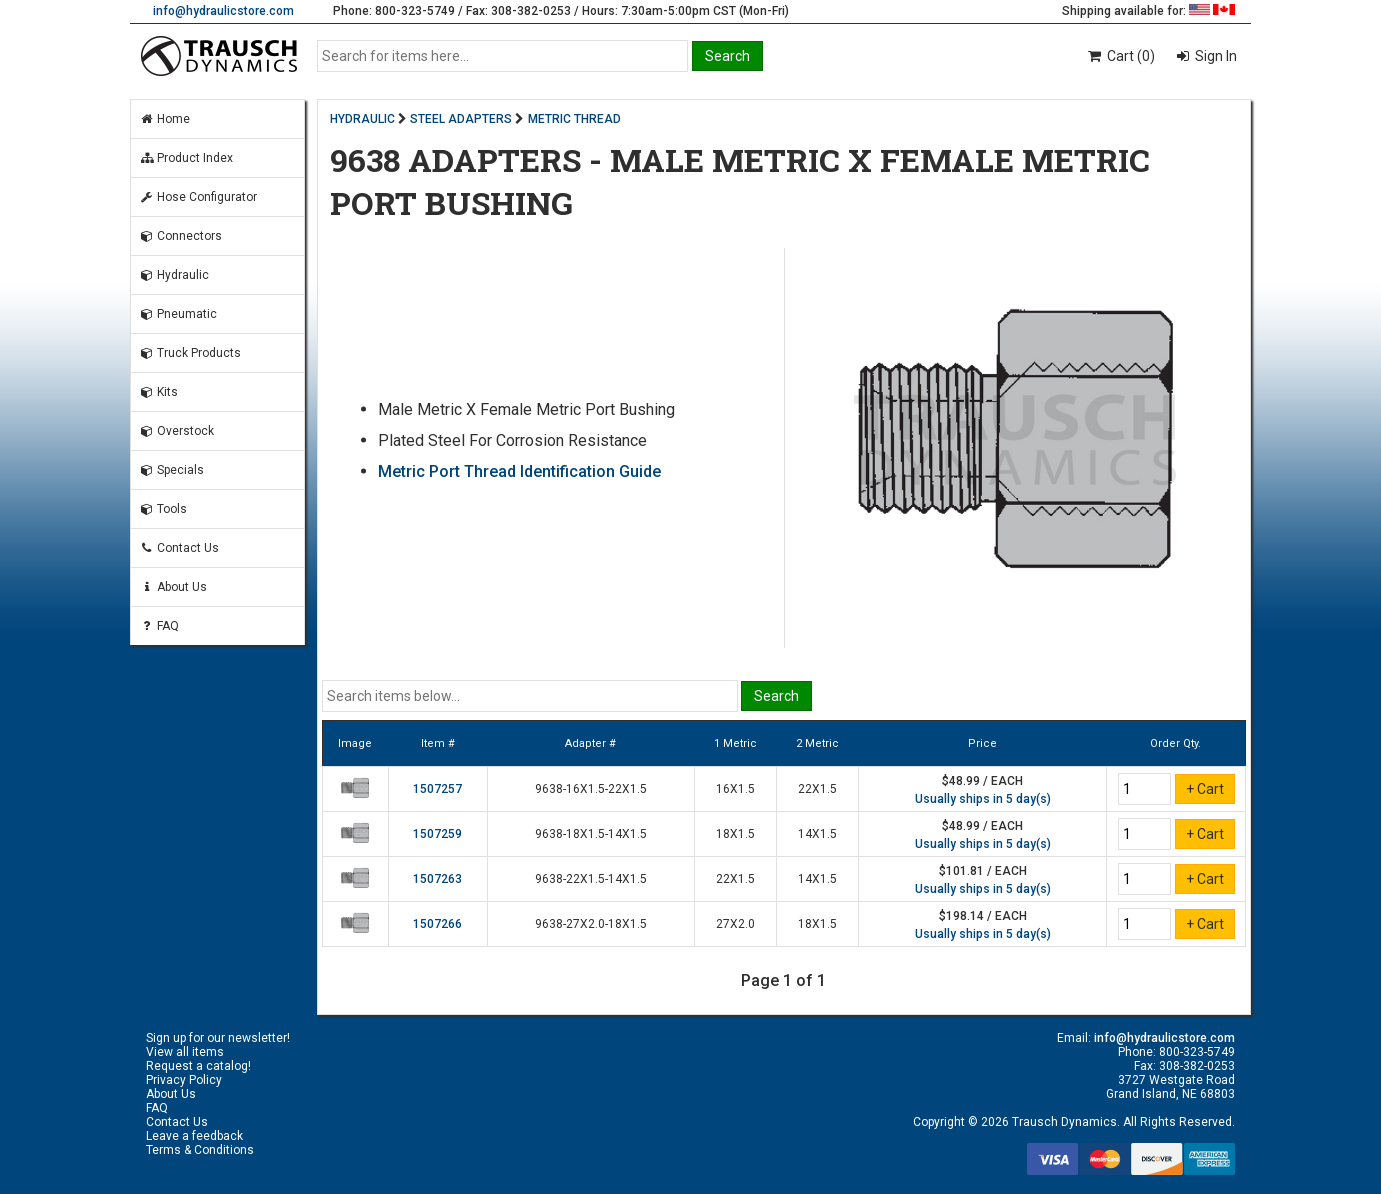 The height and width of the screenshot is (1194, 1381). What do you see at coordinates (159, 626) in the screenshot?
I see `FAQ` at bounding box center [159, 626].